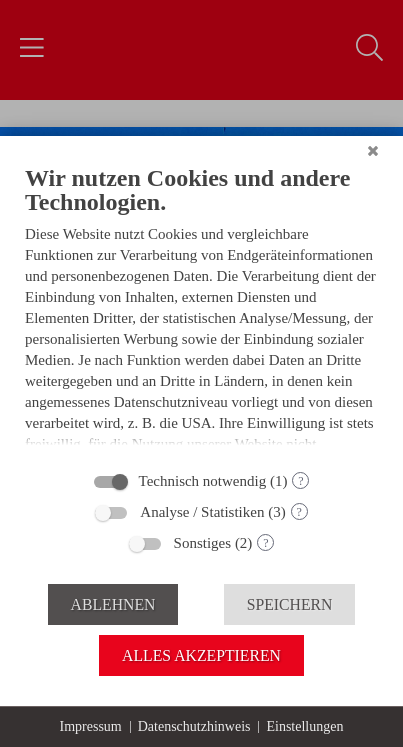 This screenshot has width=403, height=747. Describe the element at coordinates (290, 604) in the screenshot. I see `Speichern` at that location.